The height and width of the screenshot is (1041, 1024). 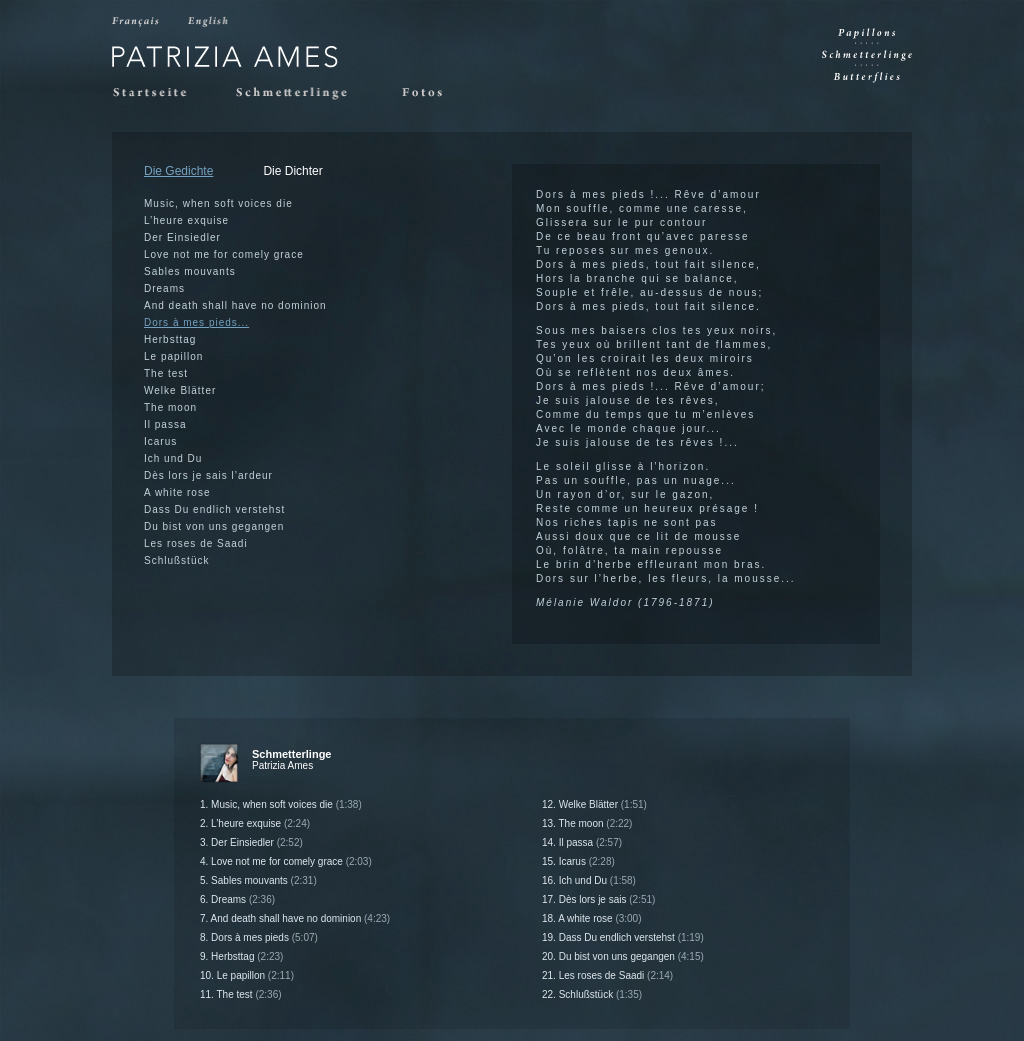 What do you see at coordinates (160, 441) in the screenshot?
I see `Icarus` at bounding box center [160, 441].